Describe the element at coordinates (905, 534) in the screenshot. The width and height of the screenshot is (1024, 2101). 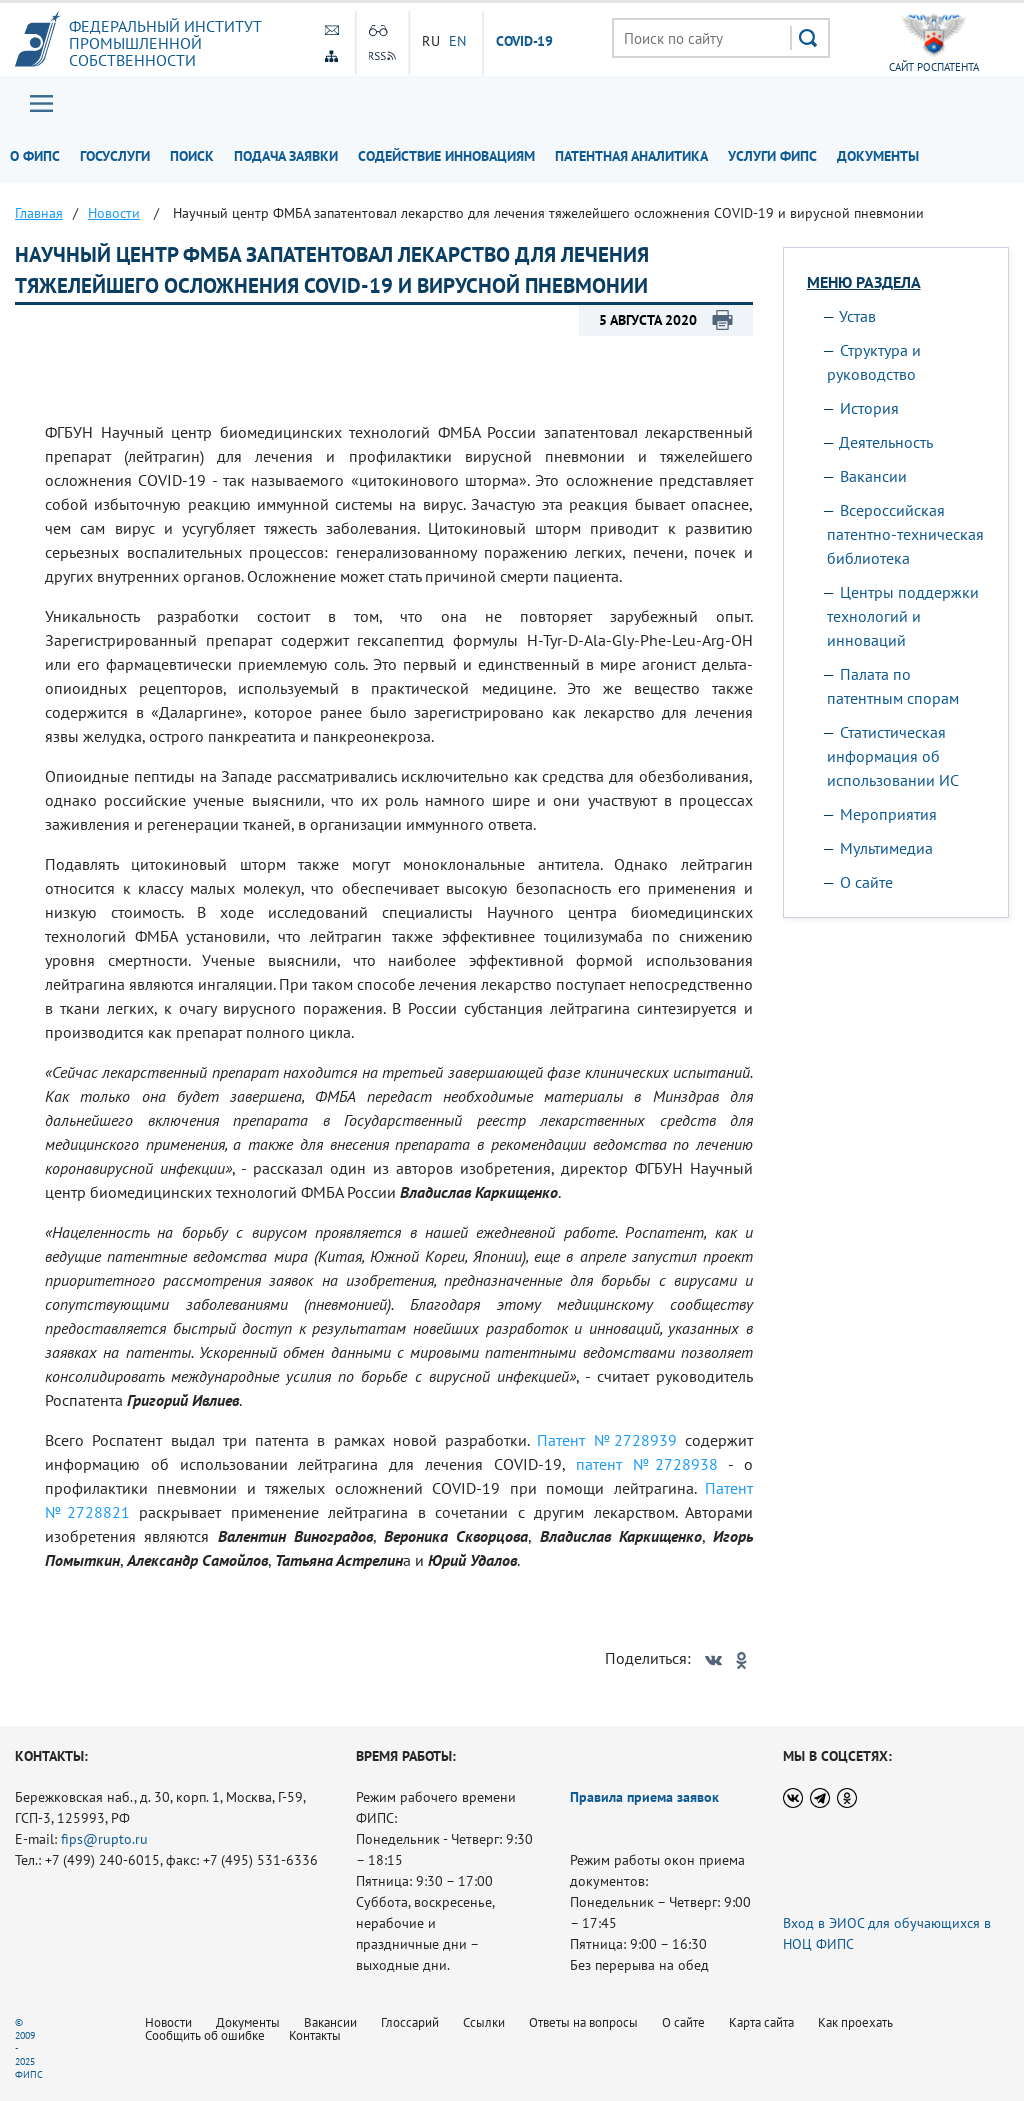
I see `Всероссийская патентно-техническая библиотека` at that location.